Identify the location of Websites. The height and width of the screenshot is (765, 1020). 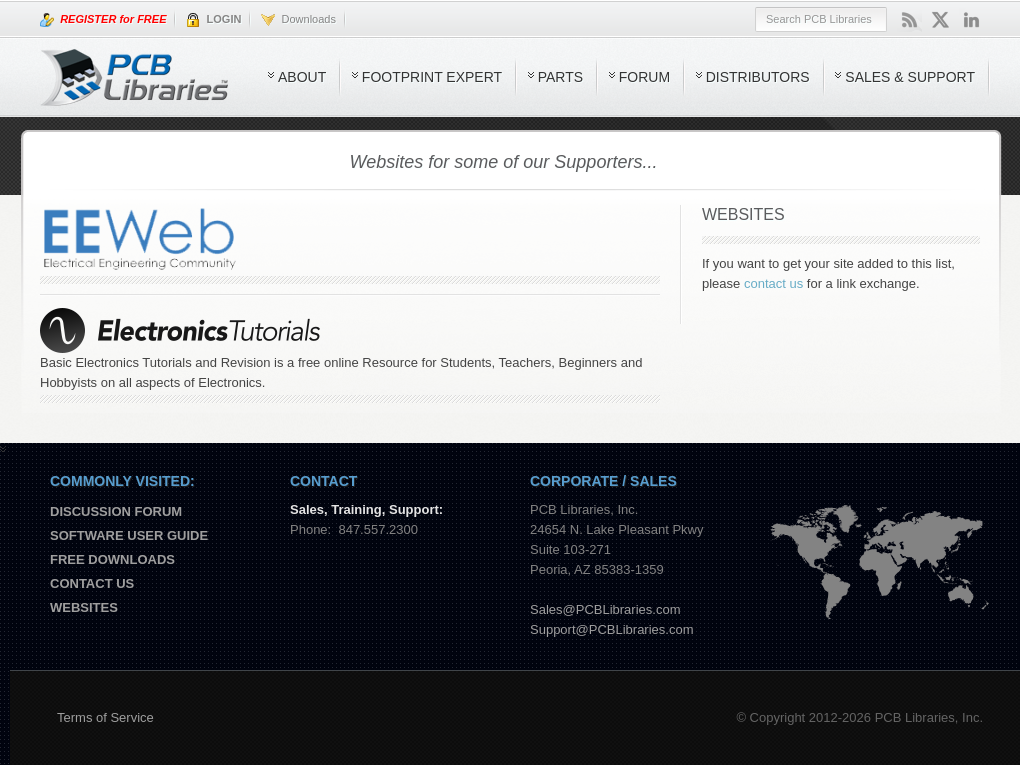
(84, 607).